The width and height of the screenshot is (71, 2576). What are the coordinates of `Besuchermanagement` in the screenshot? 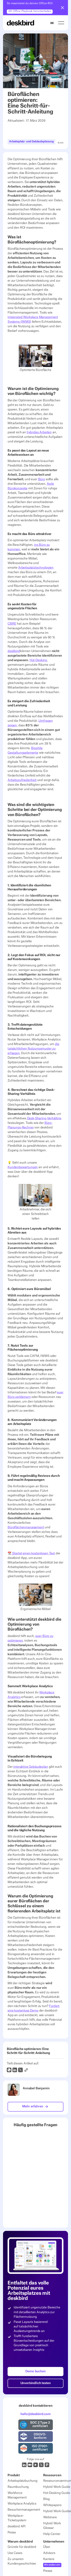 It's located at (24, 2509).